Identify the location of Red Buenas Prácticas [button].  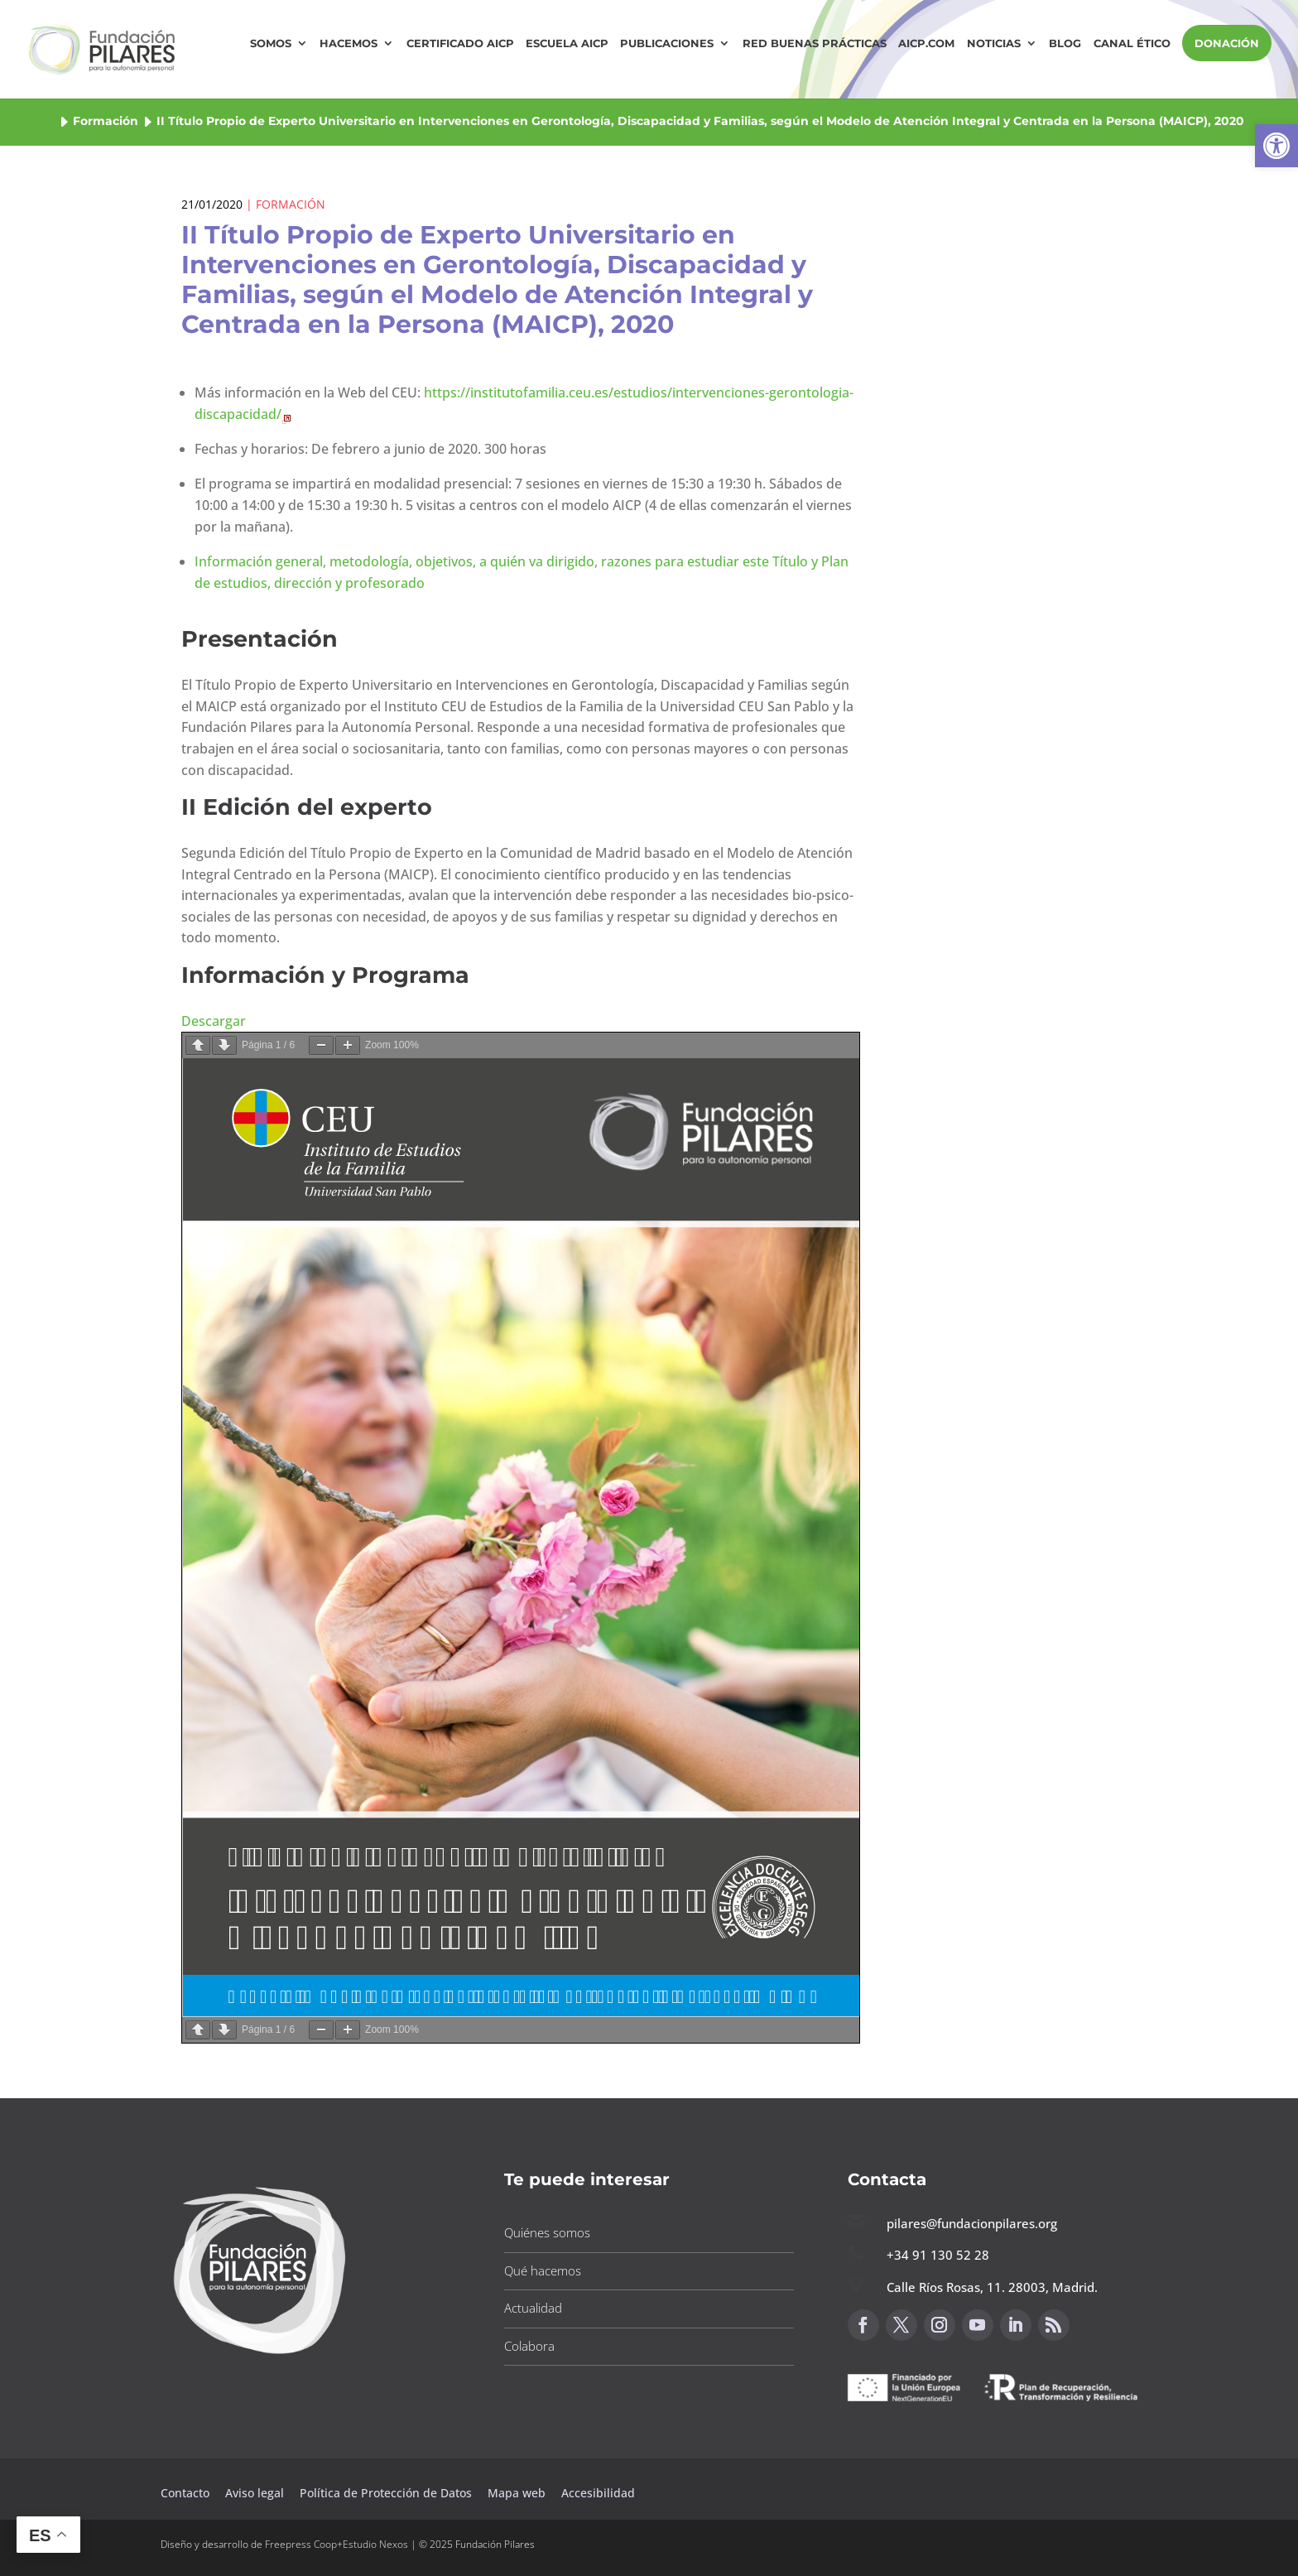
(815, 43).